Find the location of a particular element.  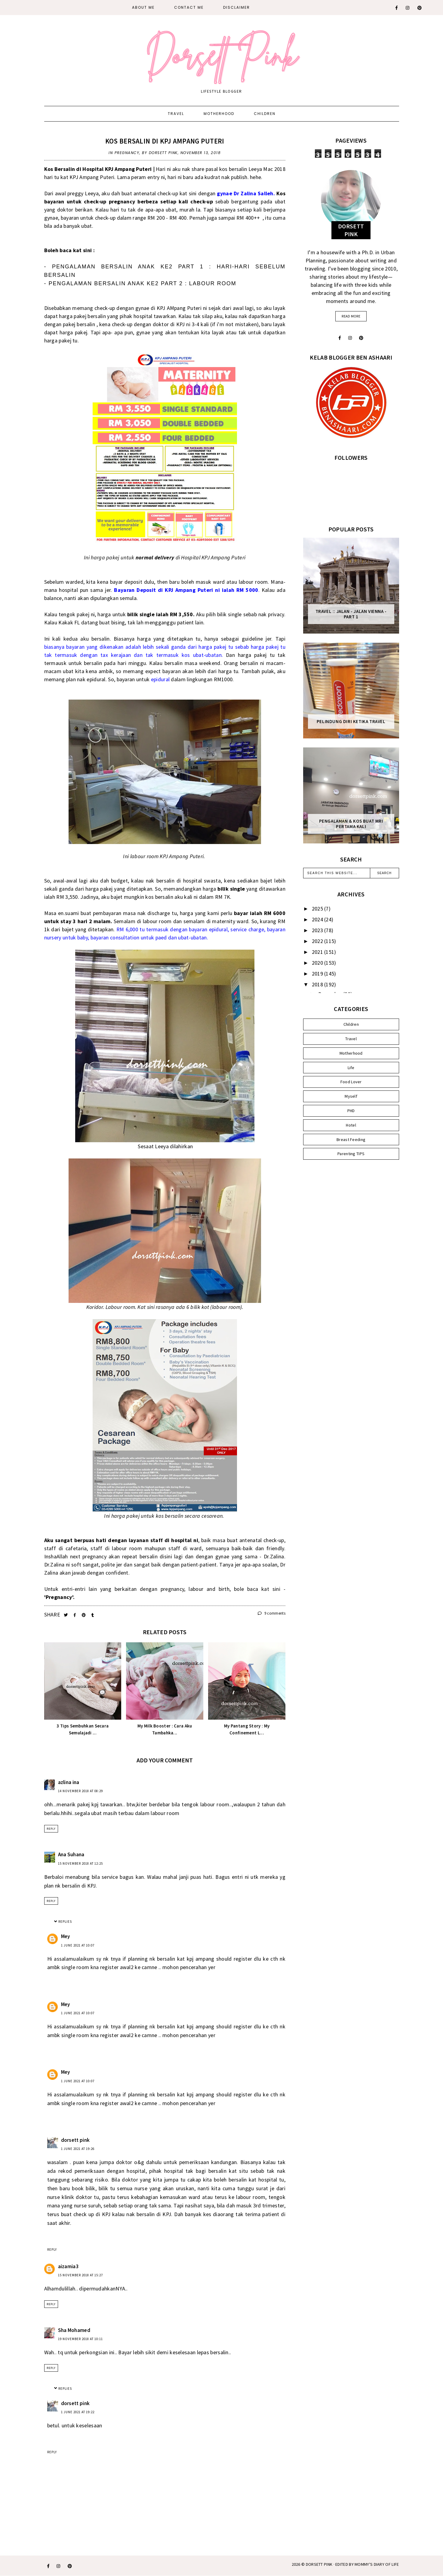

DISCLAIMER is located at coordinates (236, 7).